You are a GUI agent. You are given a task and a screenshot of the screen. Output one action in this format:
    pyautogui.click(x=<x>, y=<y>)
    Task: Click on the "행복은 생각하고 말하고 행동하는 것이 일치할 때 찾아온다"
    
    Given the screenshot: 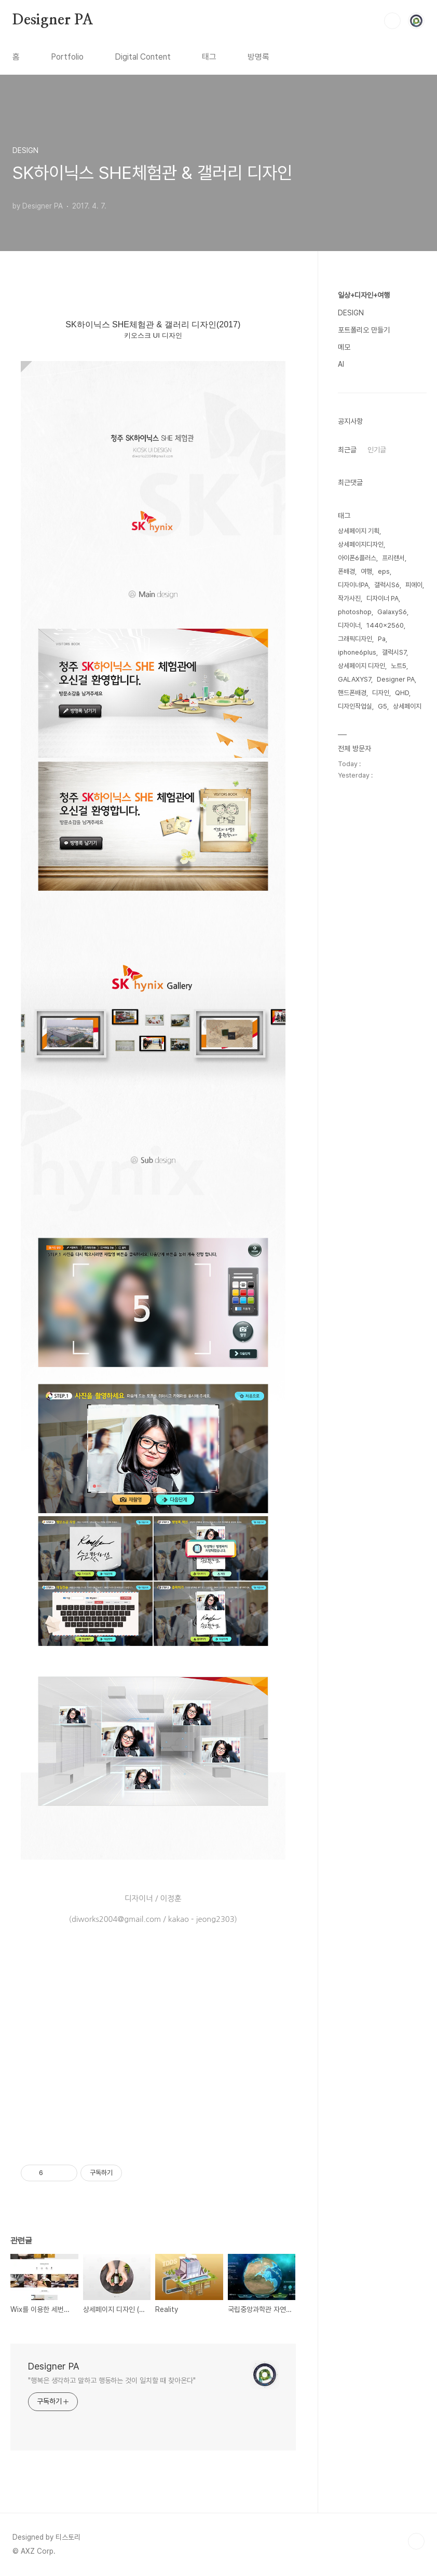 What is the action you would take?
    pyautogui.click(x=112, y=2380)
    